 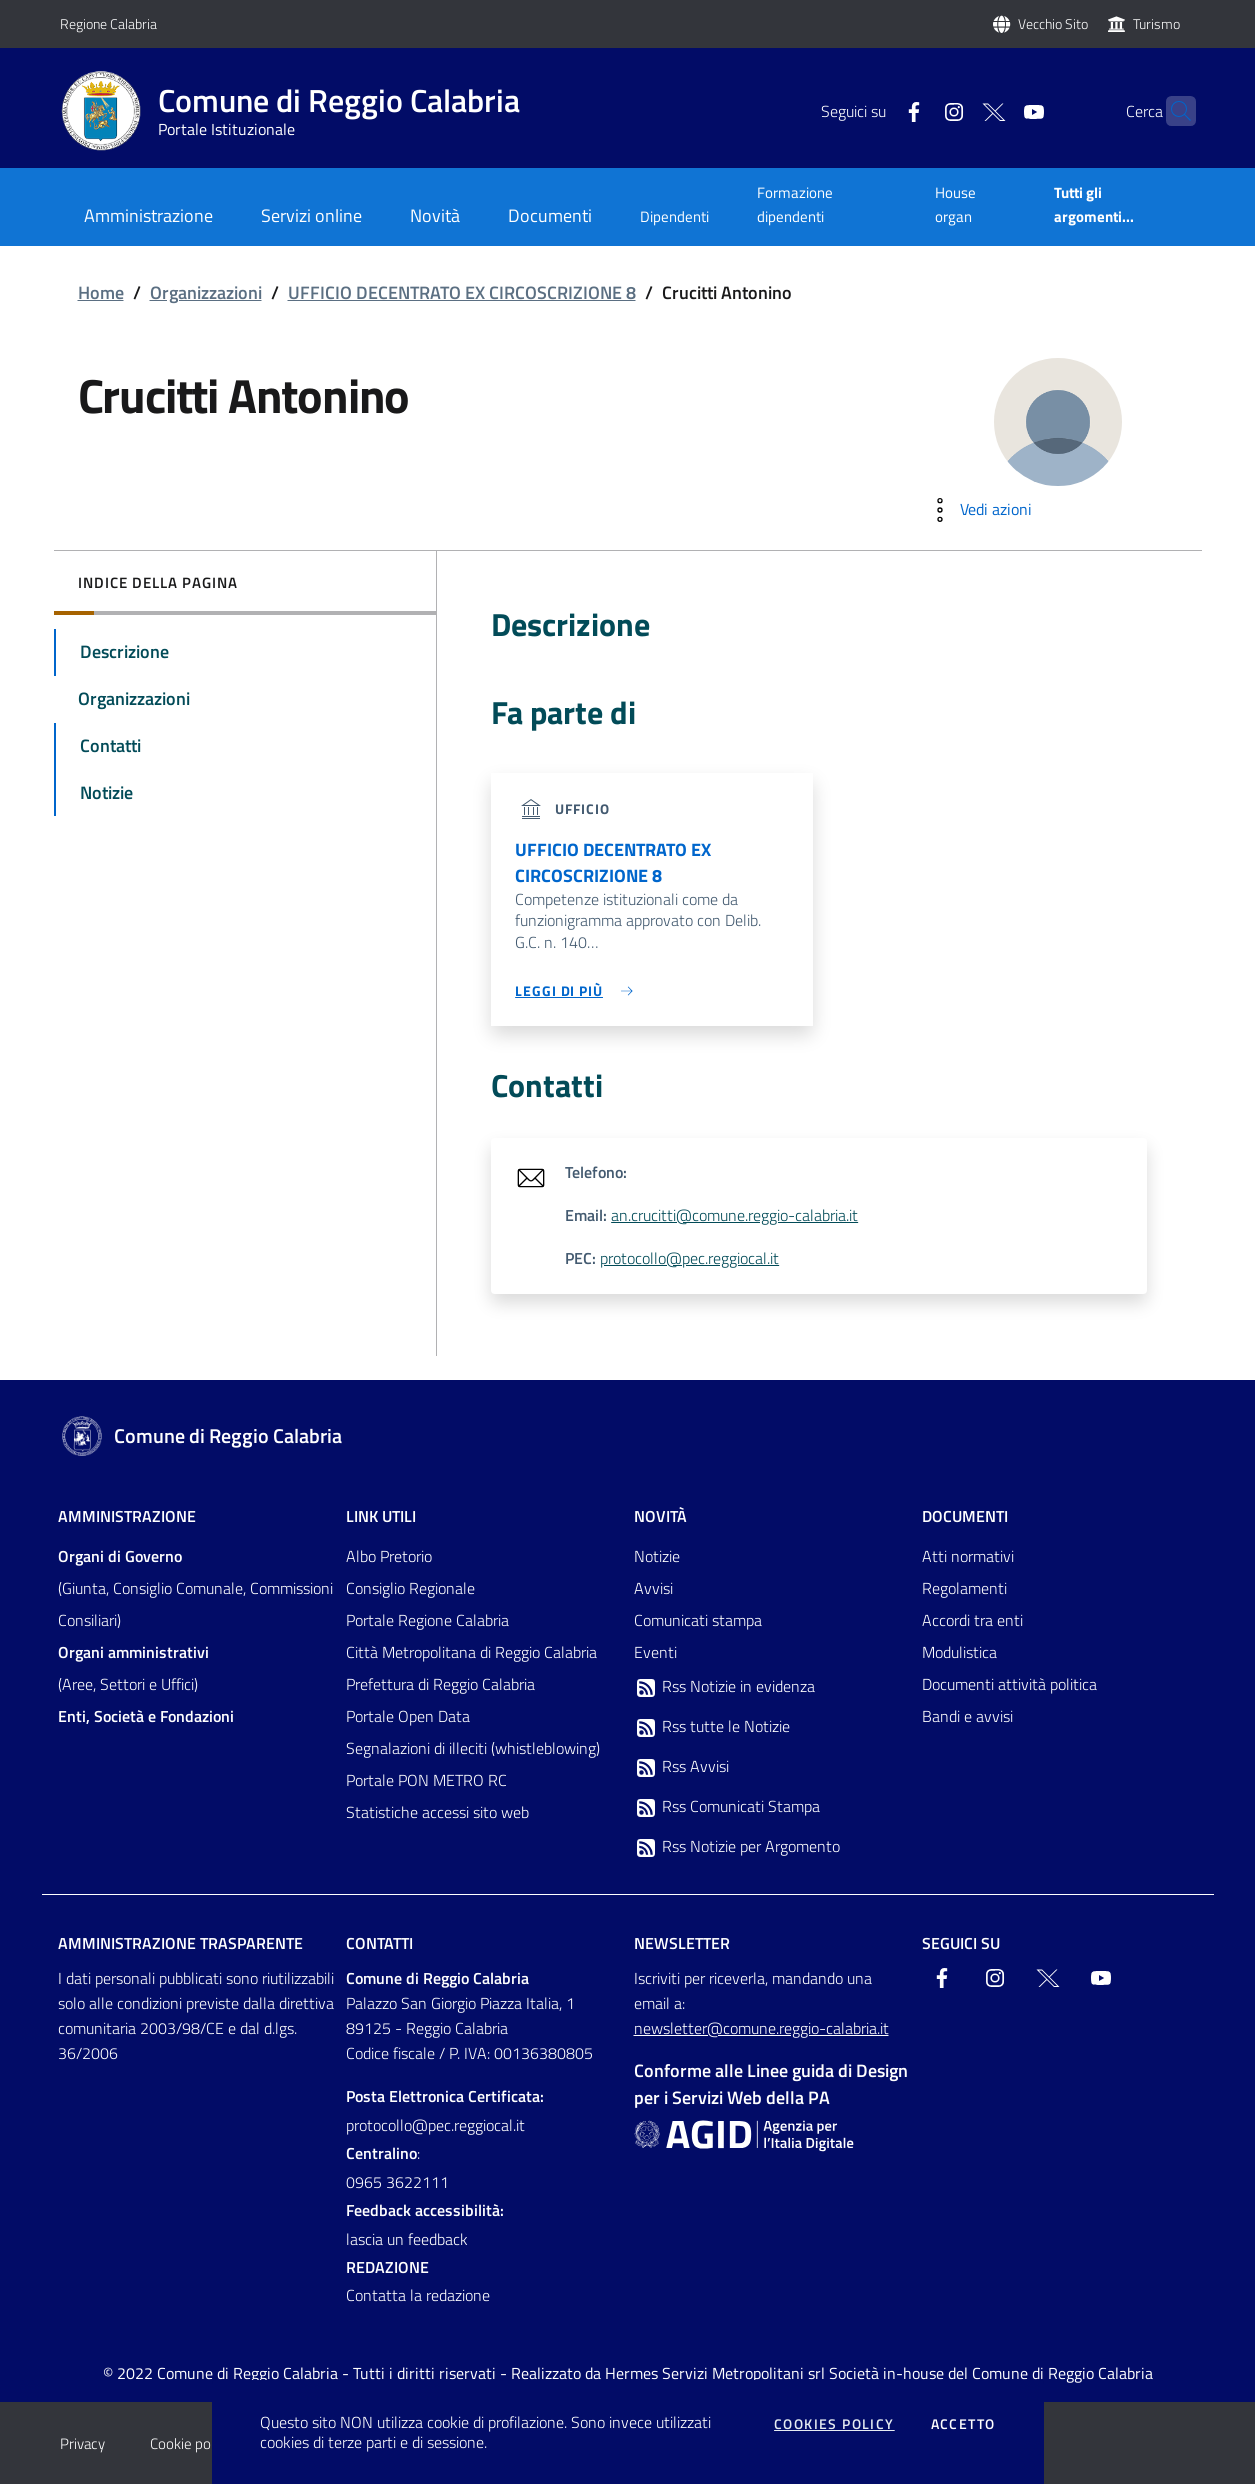 What do you see at coordinates (712, 1727) in the screenshot?
I see `Rss tutte le Notizie` at bounding box center [712, 1727].